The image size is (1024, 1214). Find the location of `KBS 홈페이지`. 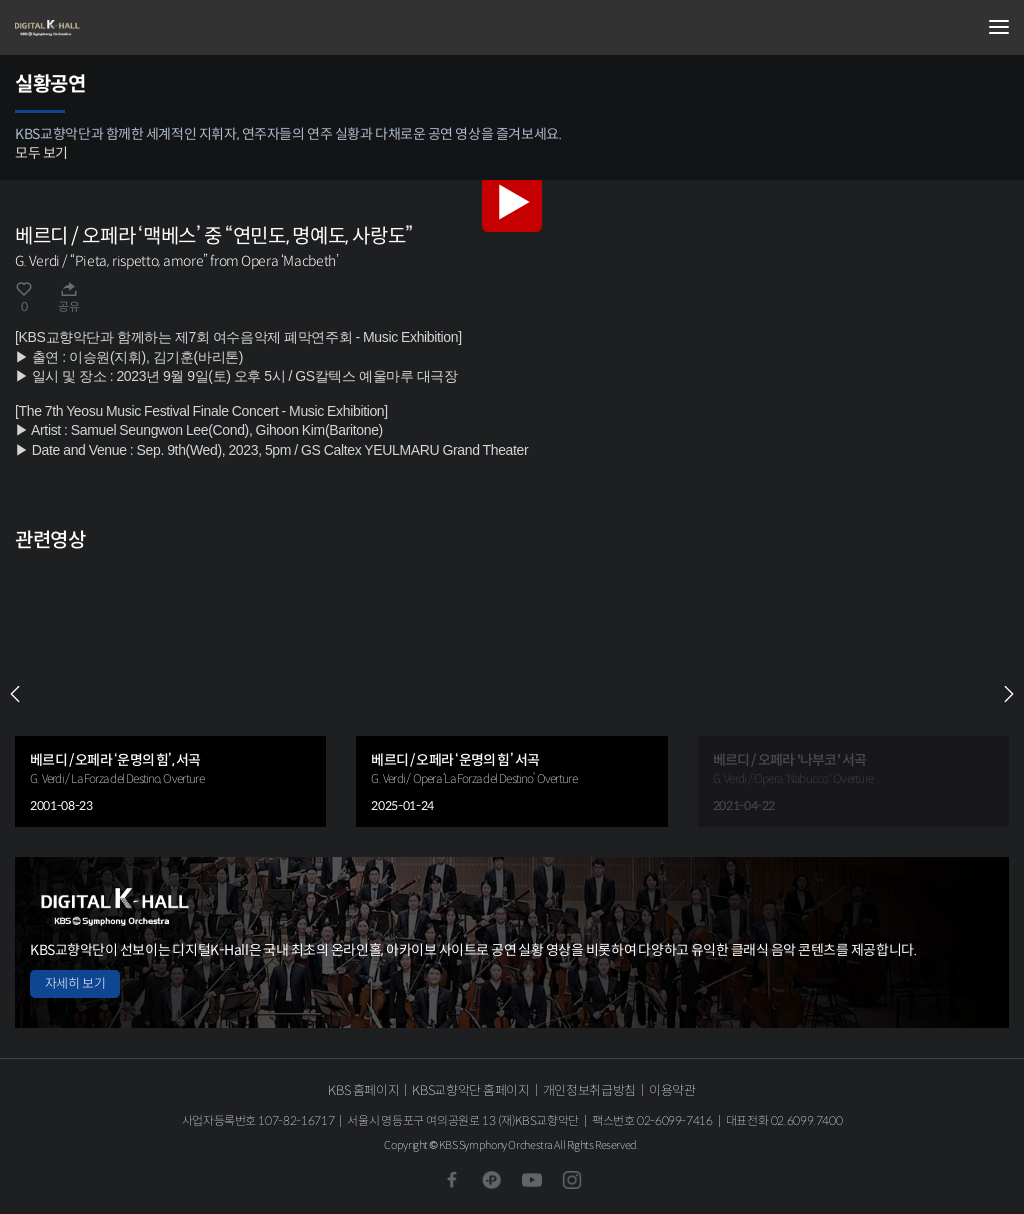

KBS 홈페이지 is located at coordinates (363, 1090).